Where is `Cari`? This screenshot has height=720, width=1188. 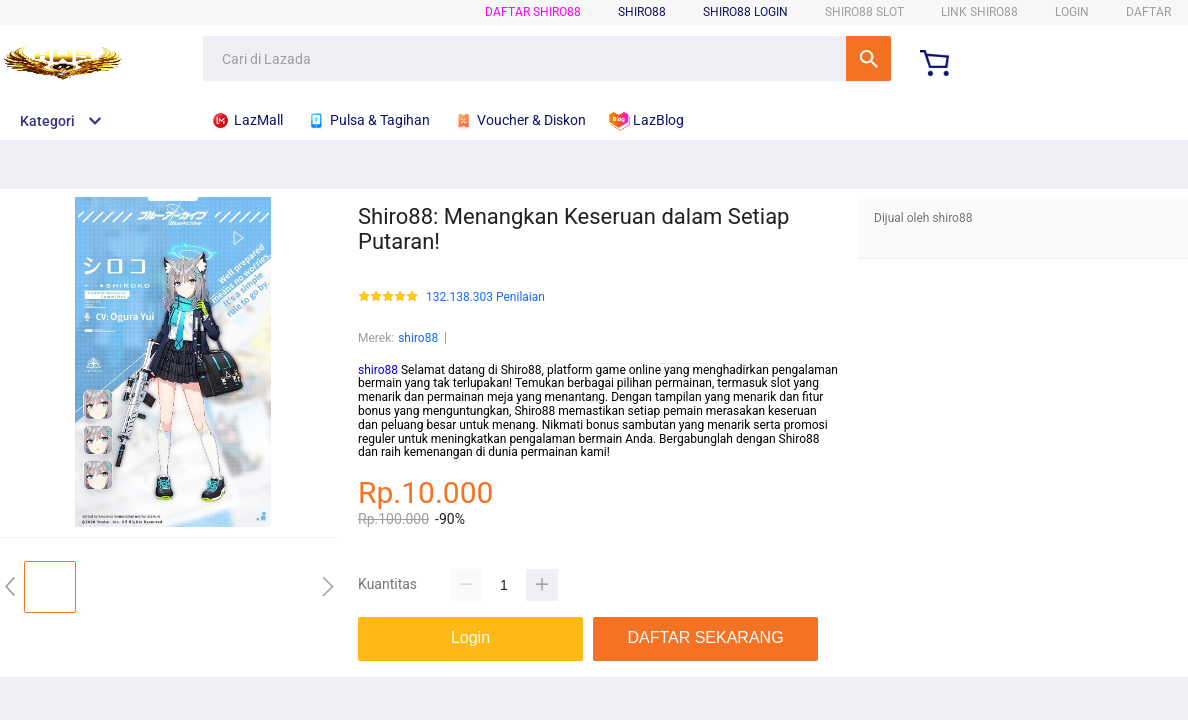 Cari is located at coordinates (868, 58).